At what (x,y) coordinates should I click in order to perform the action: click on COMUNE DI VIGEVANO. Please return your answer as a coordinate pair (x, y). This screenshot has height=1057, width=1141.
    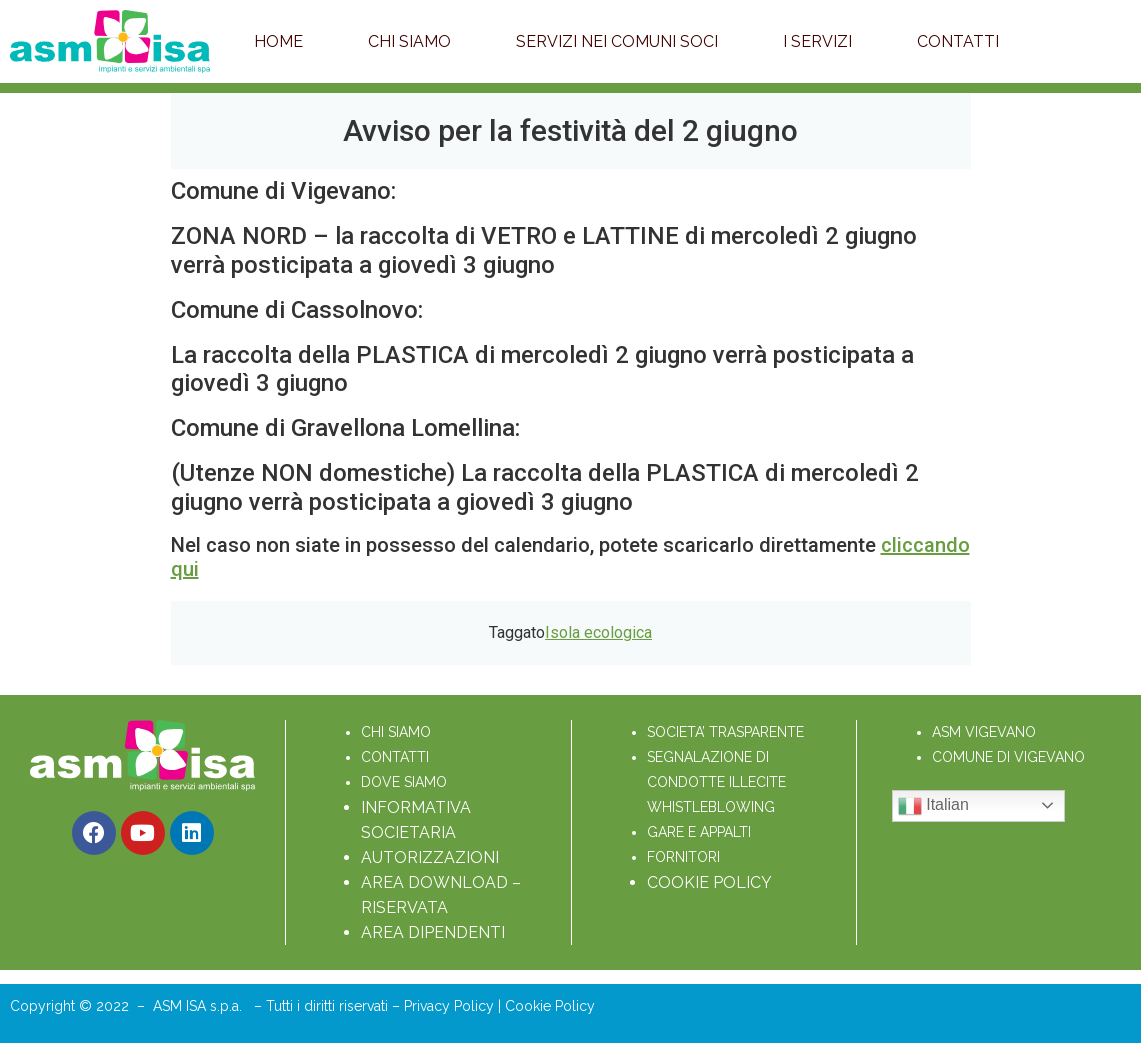
    Looking at the image, I should click on (1008, 757).